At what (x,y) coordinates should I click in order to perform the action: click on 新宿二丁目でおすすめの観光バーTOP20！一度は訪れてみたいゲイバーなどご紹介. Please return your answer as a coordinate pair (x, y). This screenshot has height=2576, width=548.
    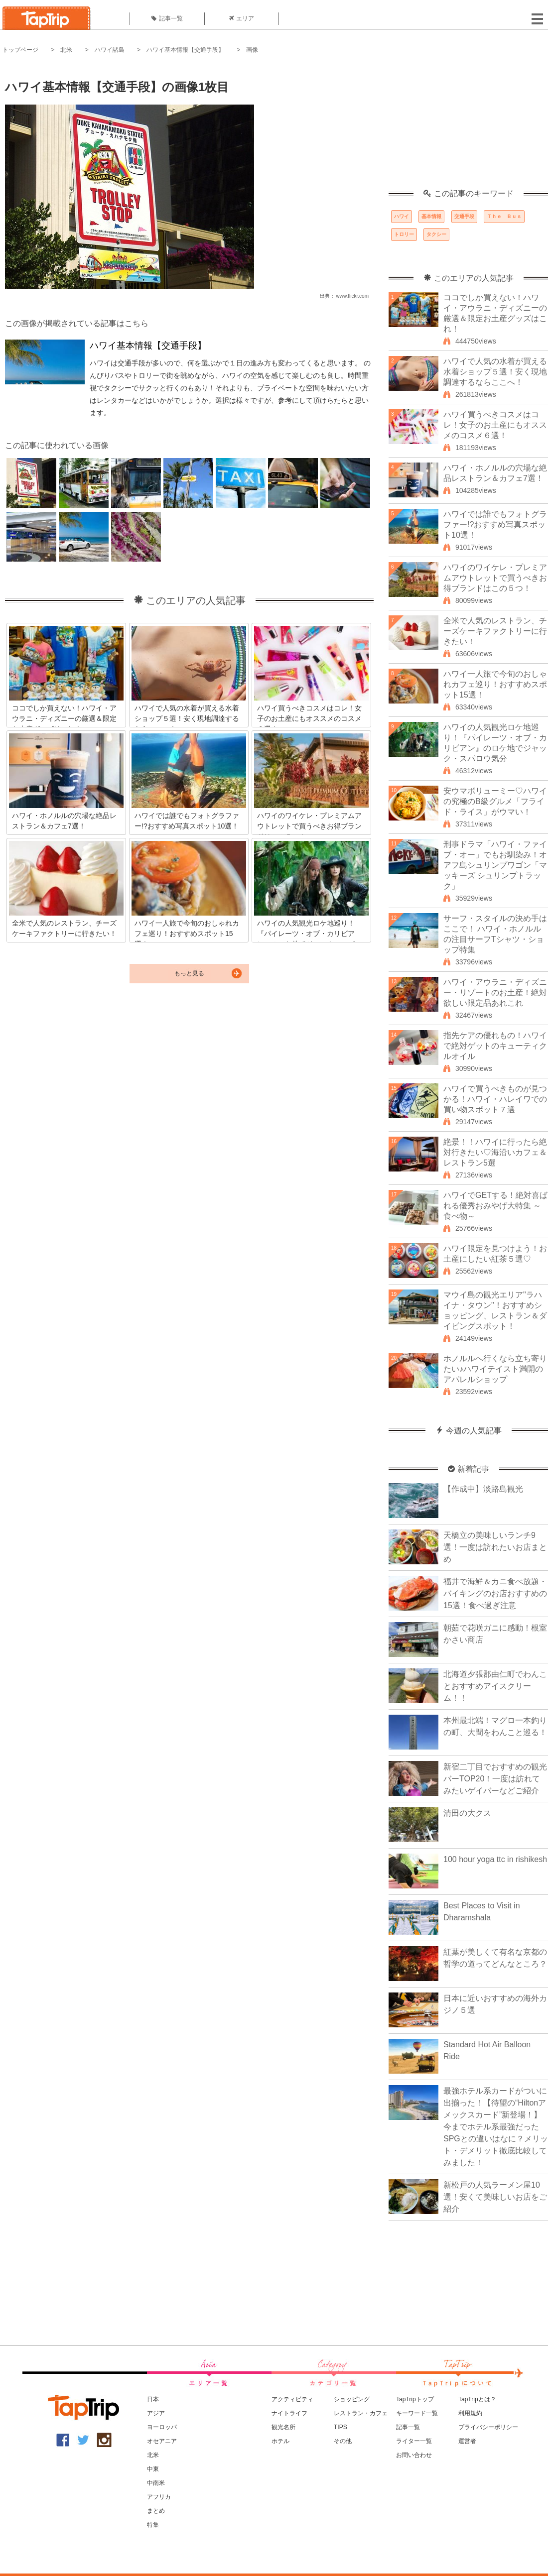
    Looking at the image, I should click on (495, 1778).